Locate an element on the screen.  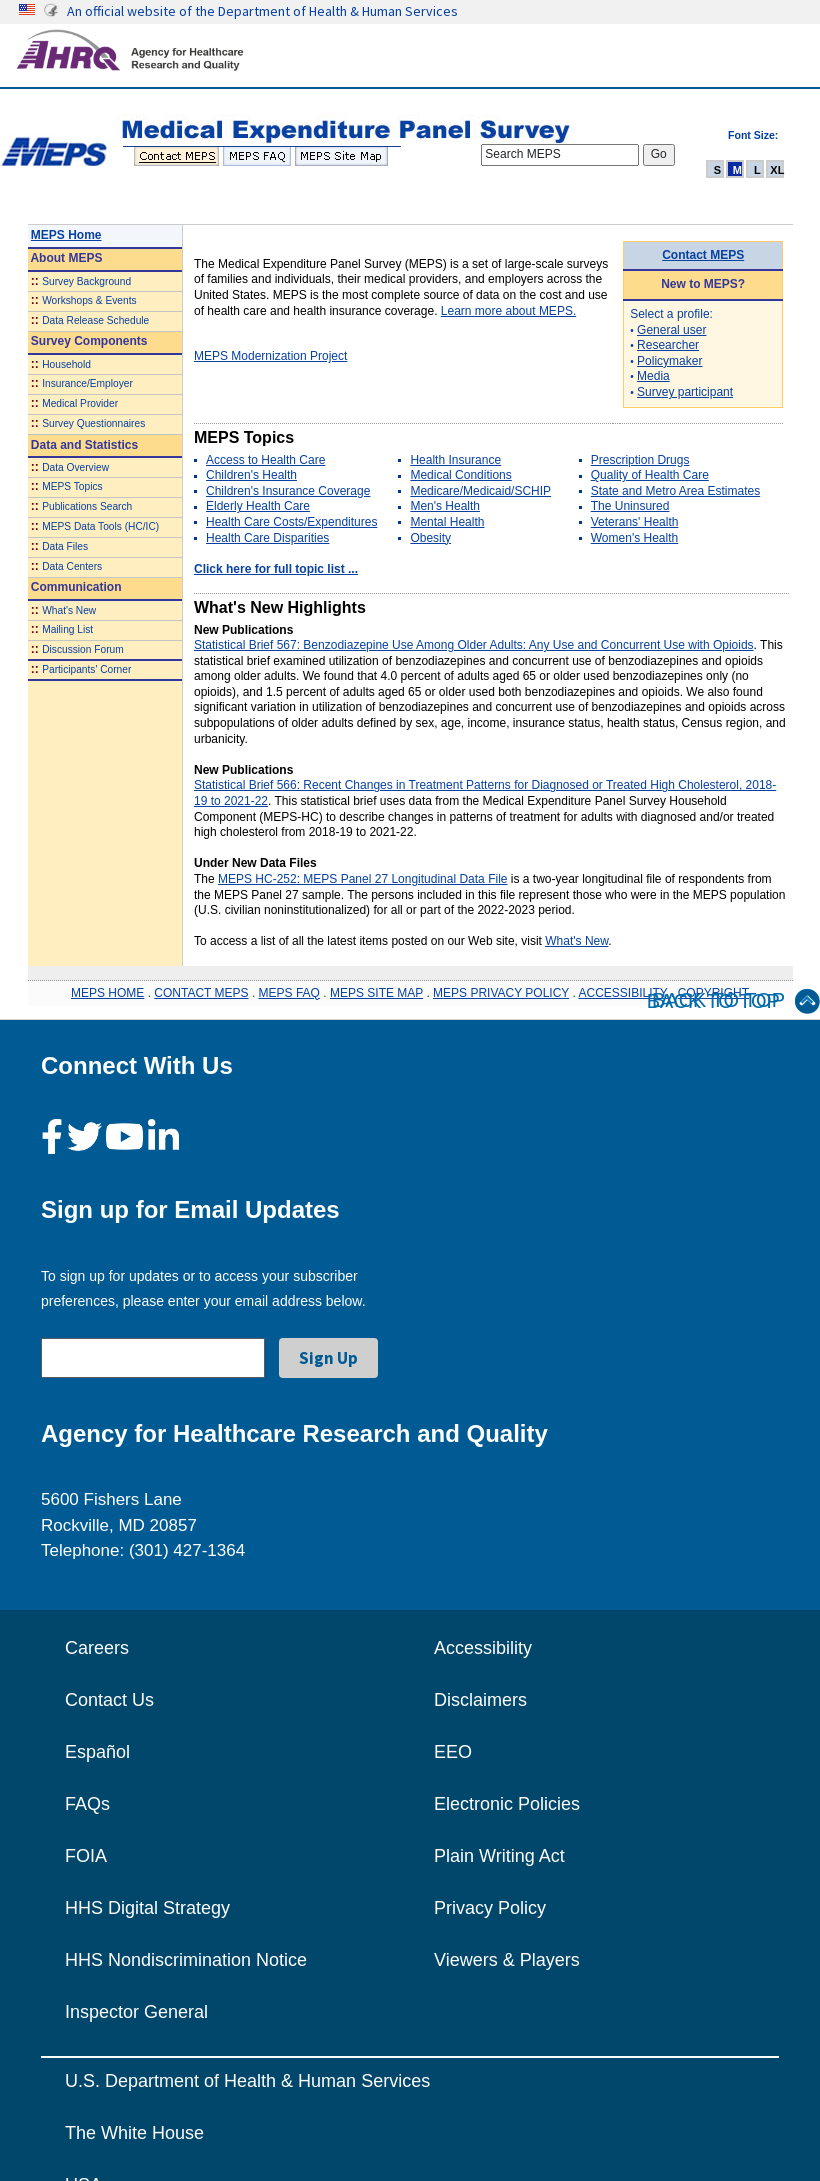
The Uninsured is located at coordinates (630, 506).